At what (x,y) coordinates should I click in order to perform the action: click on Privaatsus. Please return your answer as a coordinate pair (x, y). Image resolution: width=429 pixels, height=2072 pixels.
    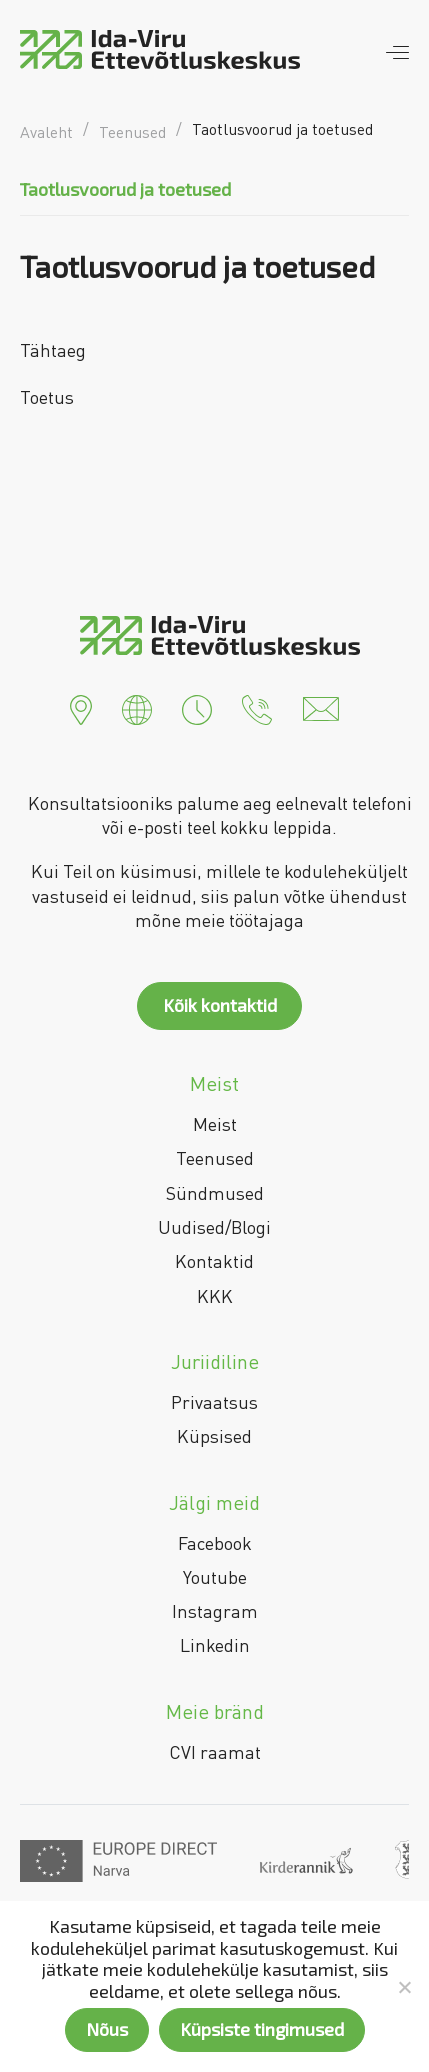
    Looking at the image, I should click on (214, 1402).